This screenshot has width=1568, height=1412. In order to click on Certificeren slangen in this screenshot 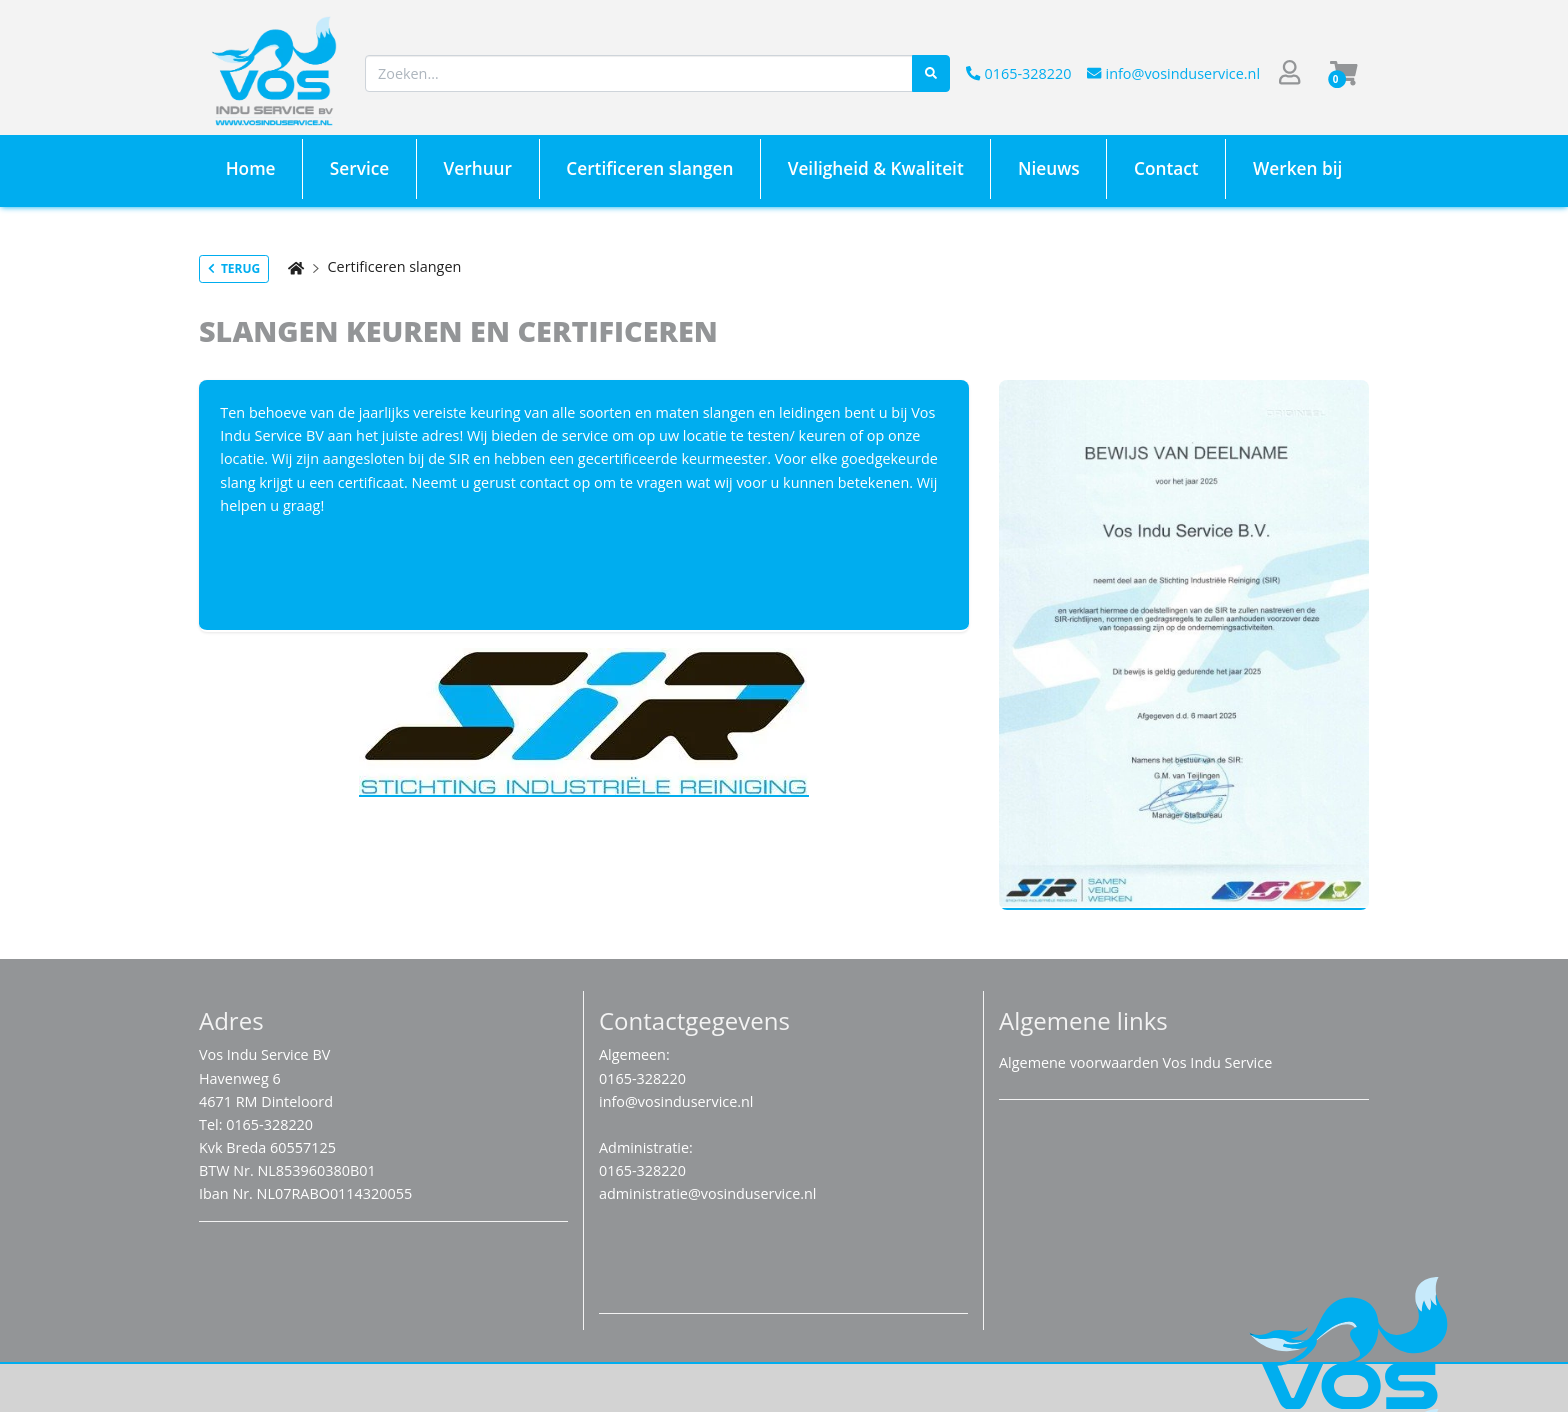, I will do `click(395, 266)`.